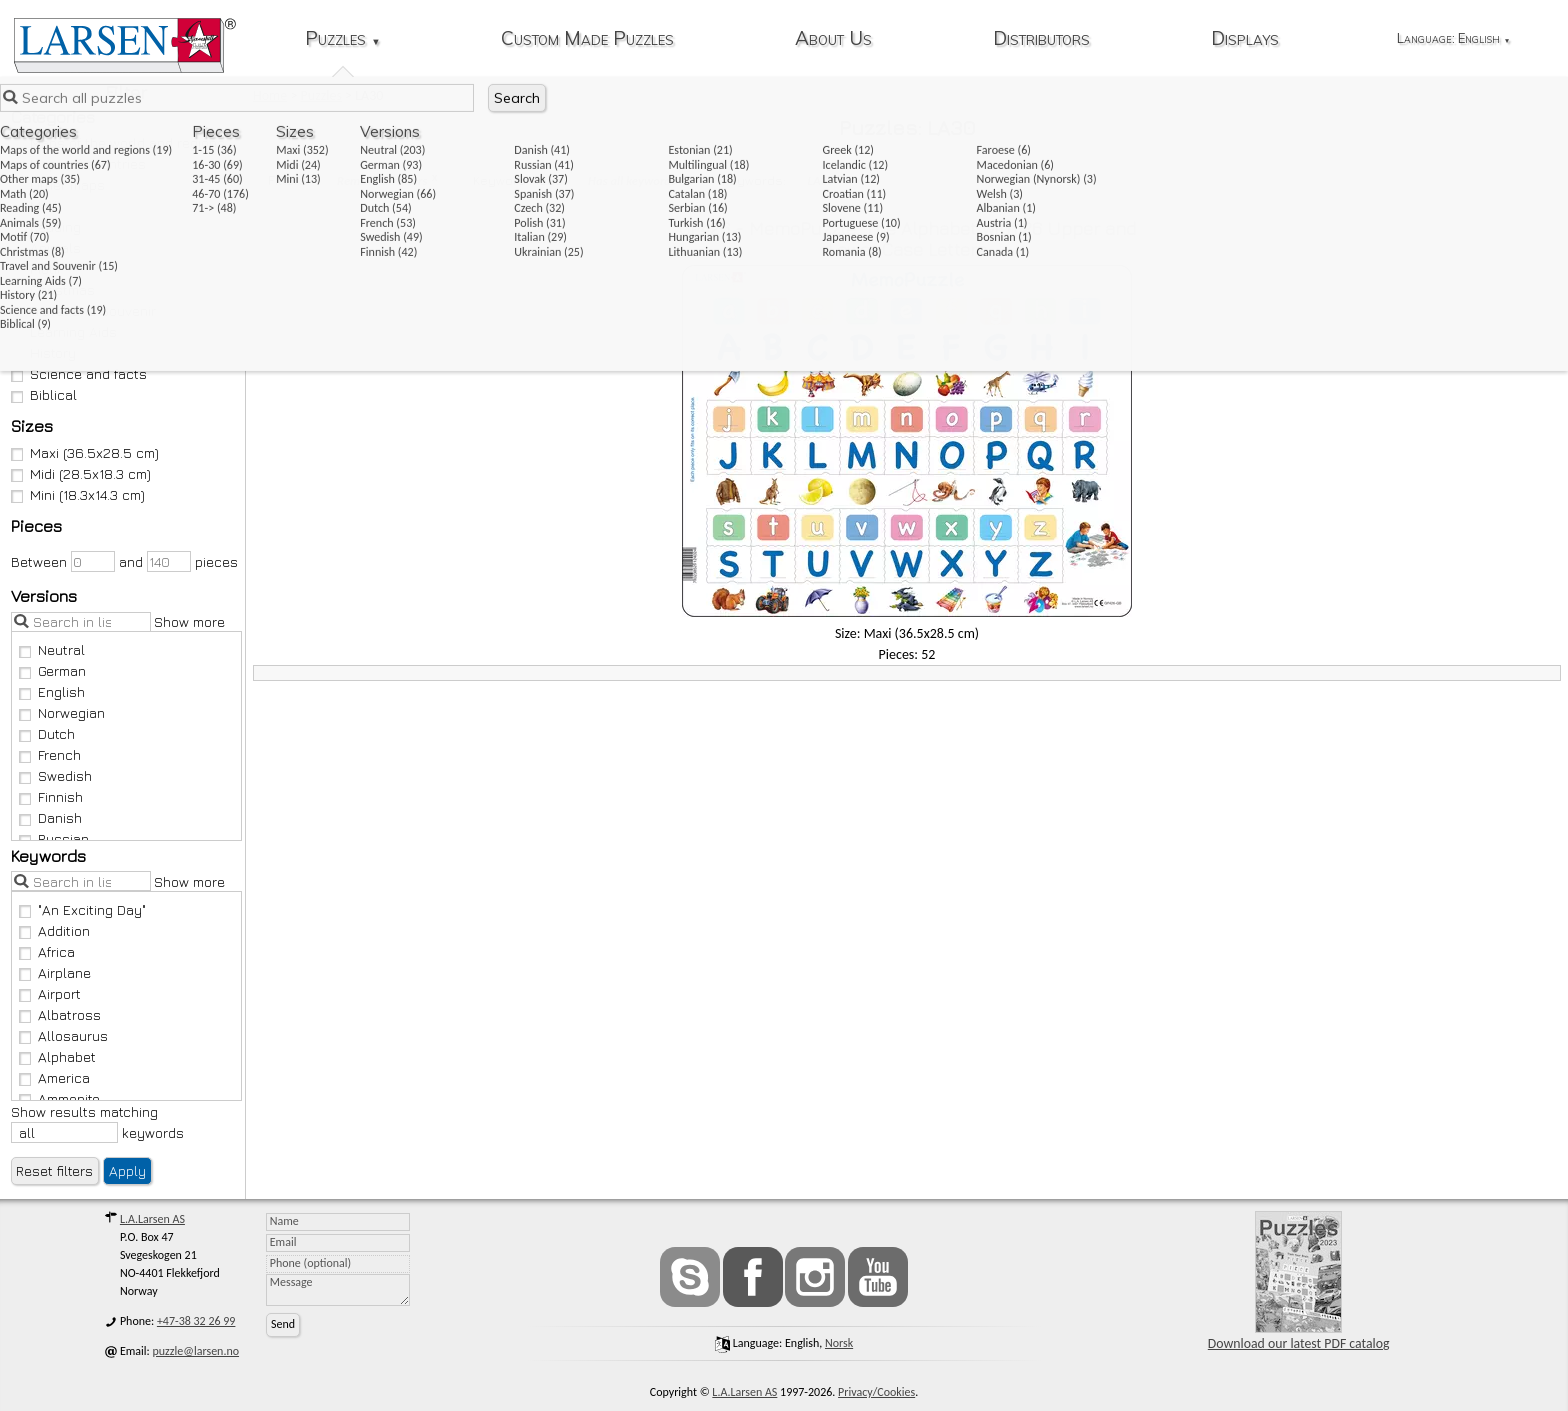 The image size is (1568, 1411). I want to click on +47-38 32 26 99, so click(196, 1321).